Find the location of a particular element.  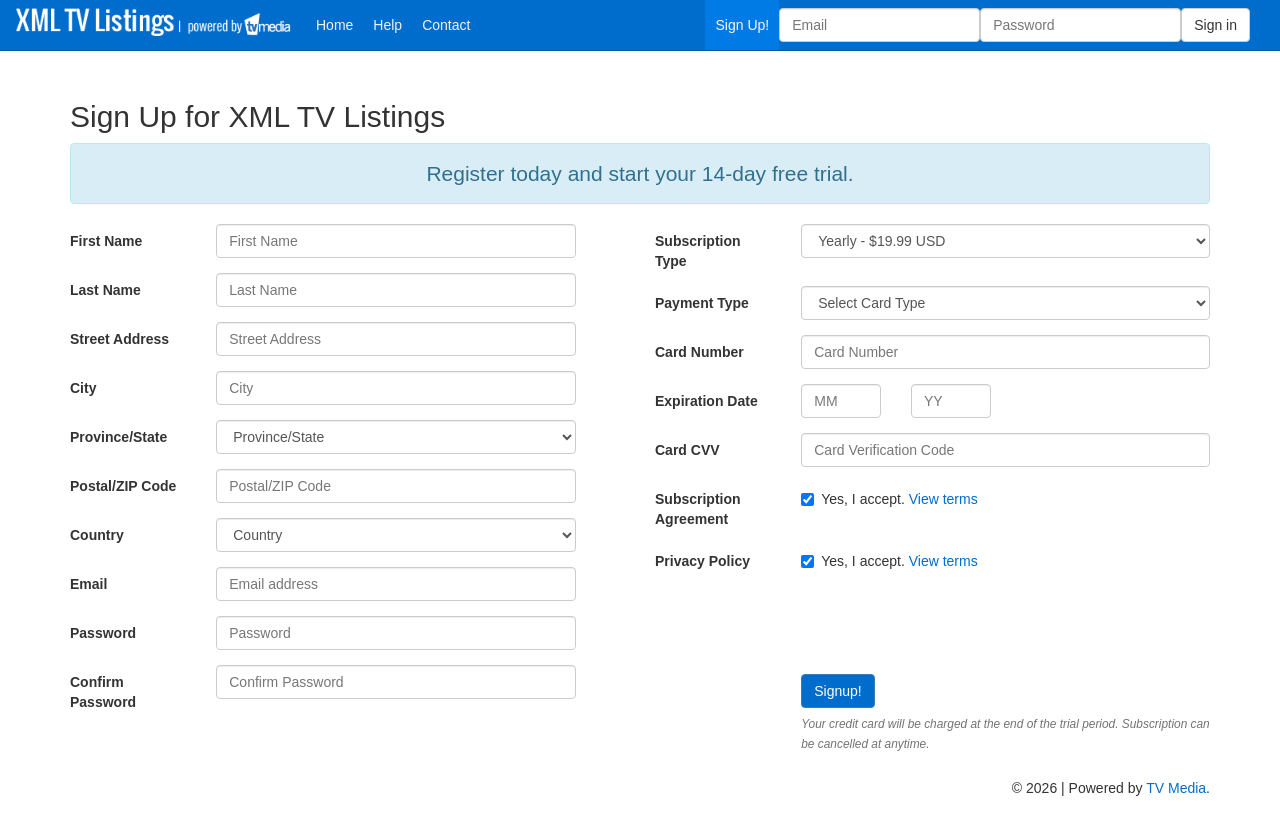

Last Name is located at coordinates (105, 290).